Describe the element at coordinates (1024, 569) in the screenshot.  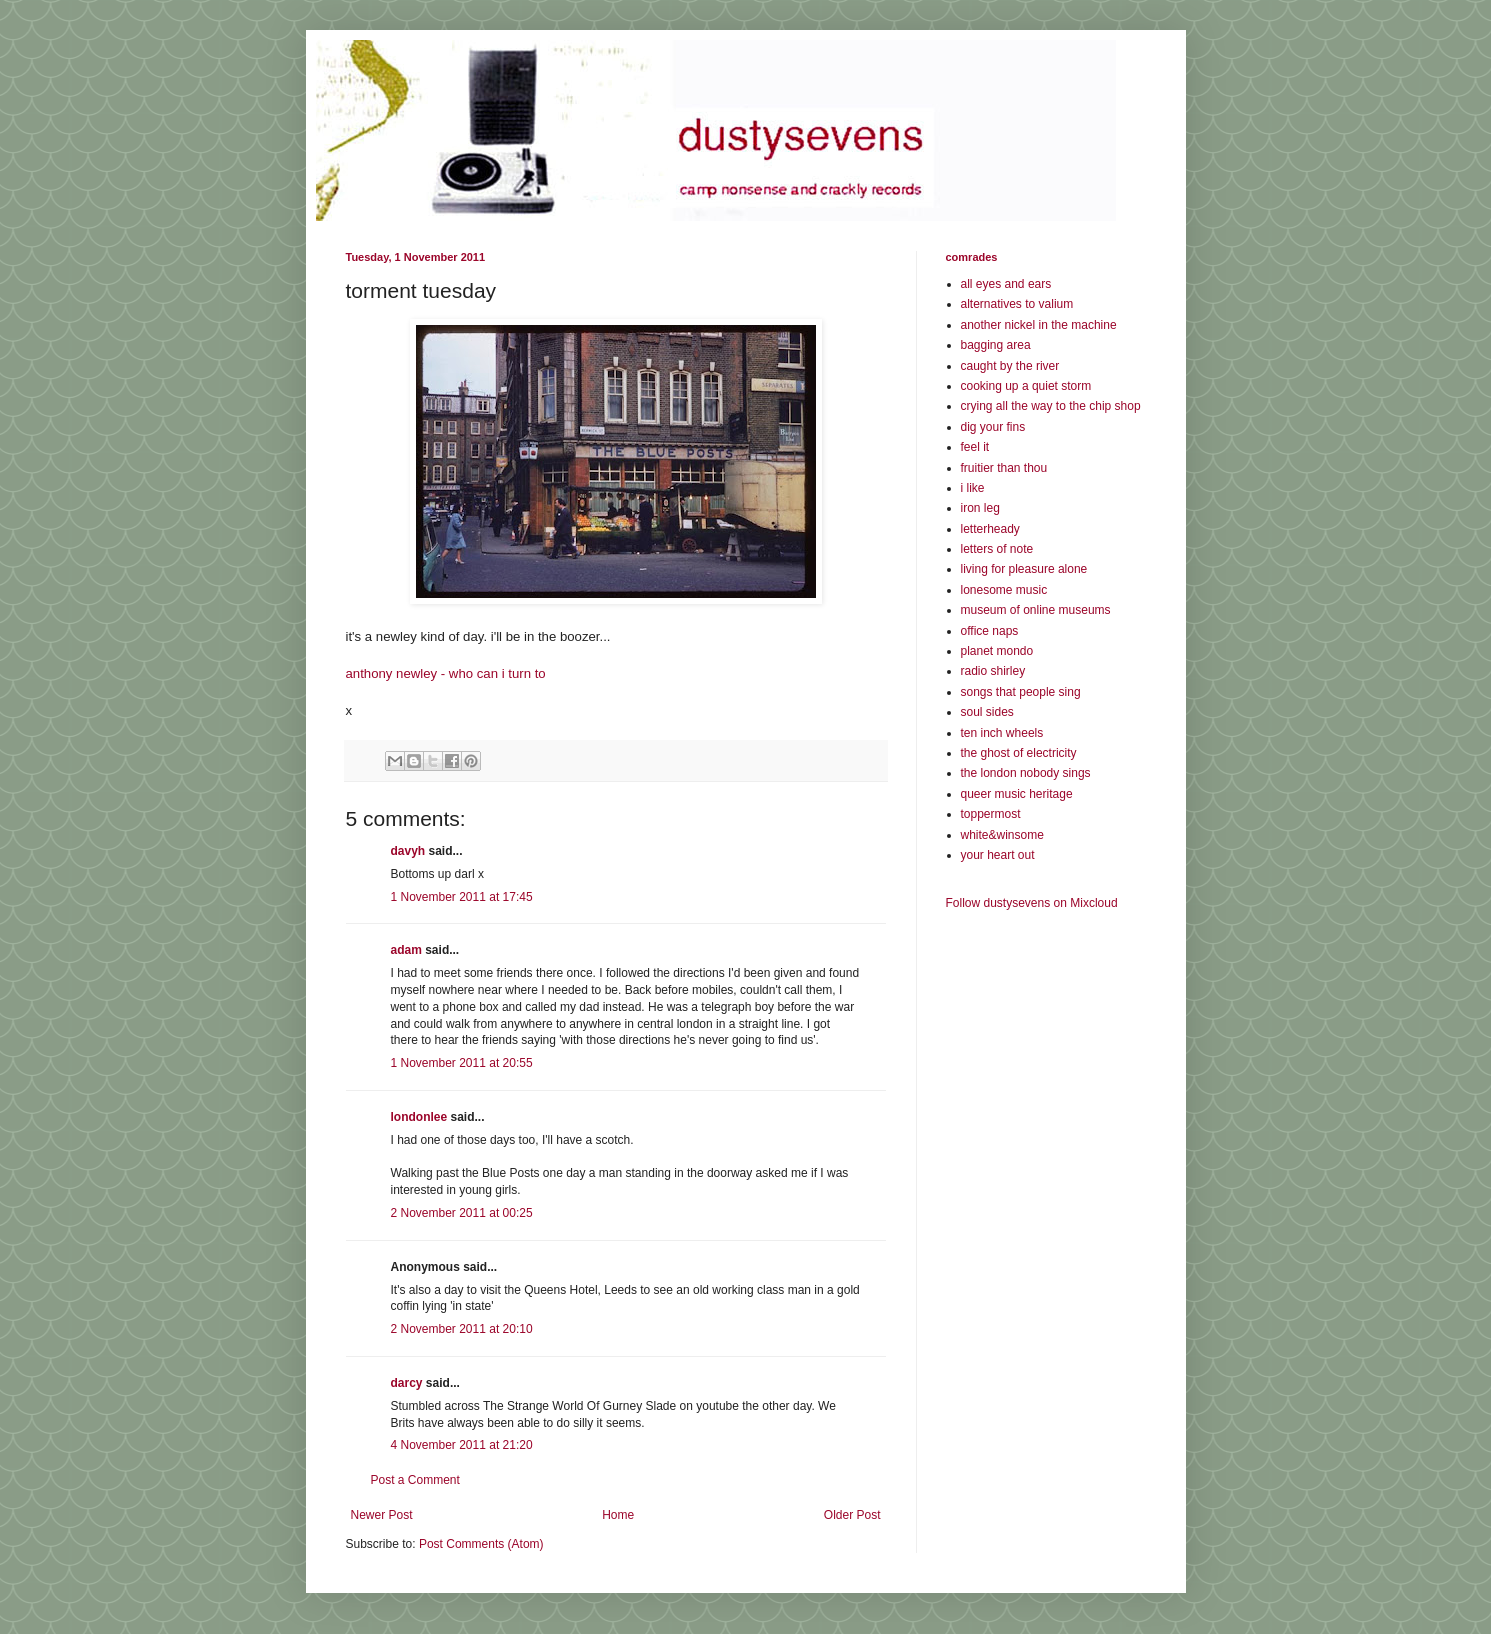
I see `living for pleasure alone` at that location.